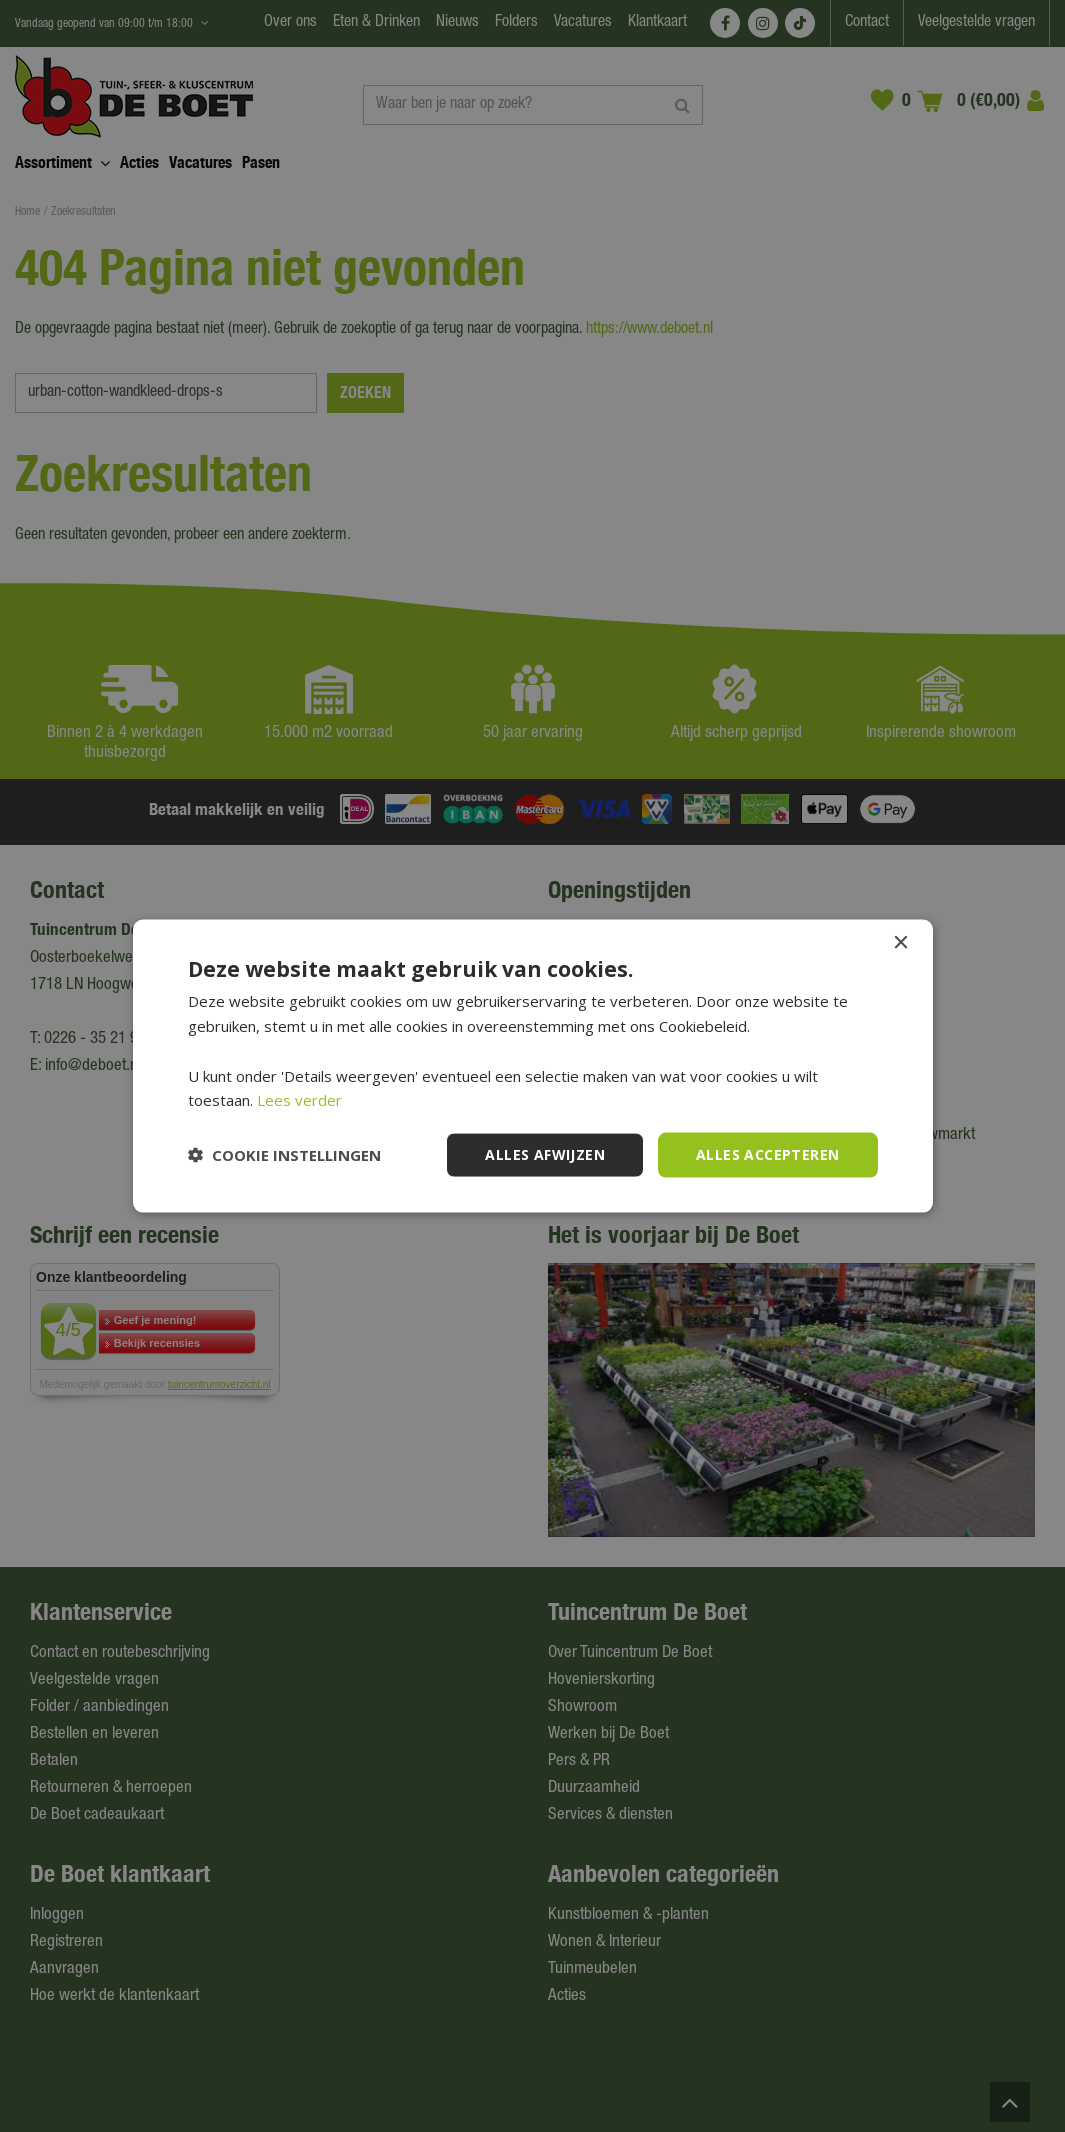 The height and width of the screenshot is (2132, 1065). Describe the element at coordinates (532, 1066) in the screenshot. I see `[dialog]` at that location.